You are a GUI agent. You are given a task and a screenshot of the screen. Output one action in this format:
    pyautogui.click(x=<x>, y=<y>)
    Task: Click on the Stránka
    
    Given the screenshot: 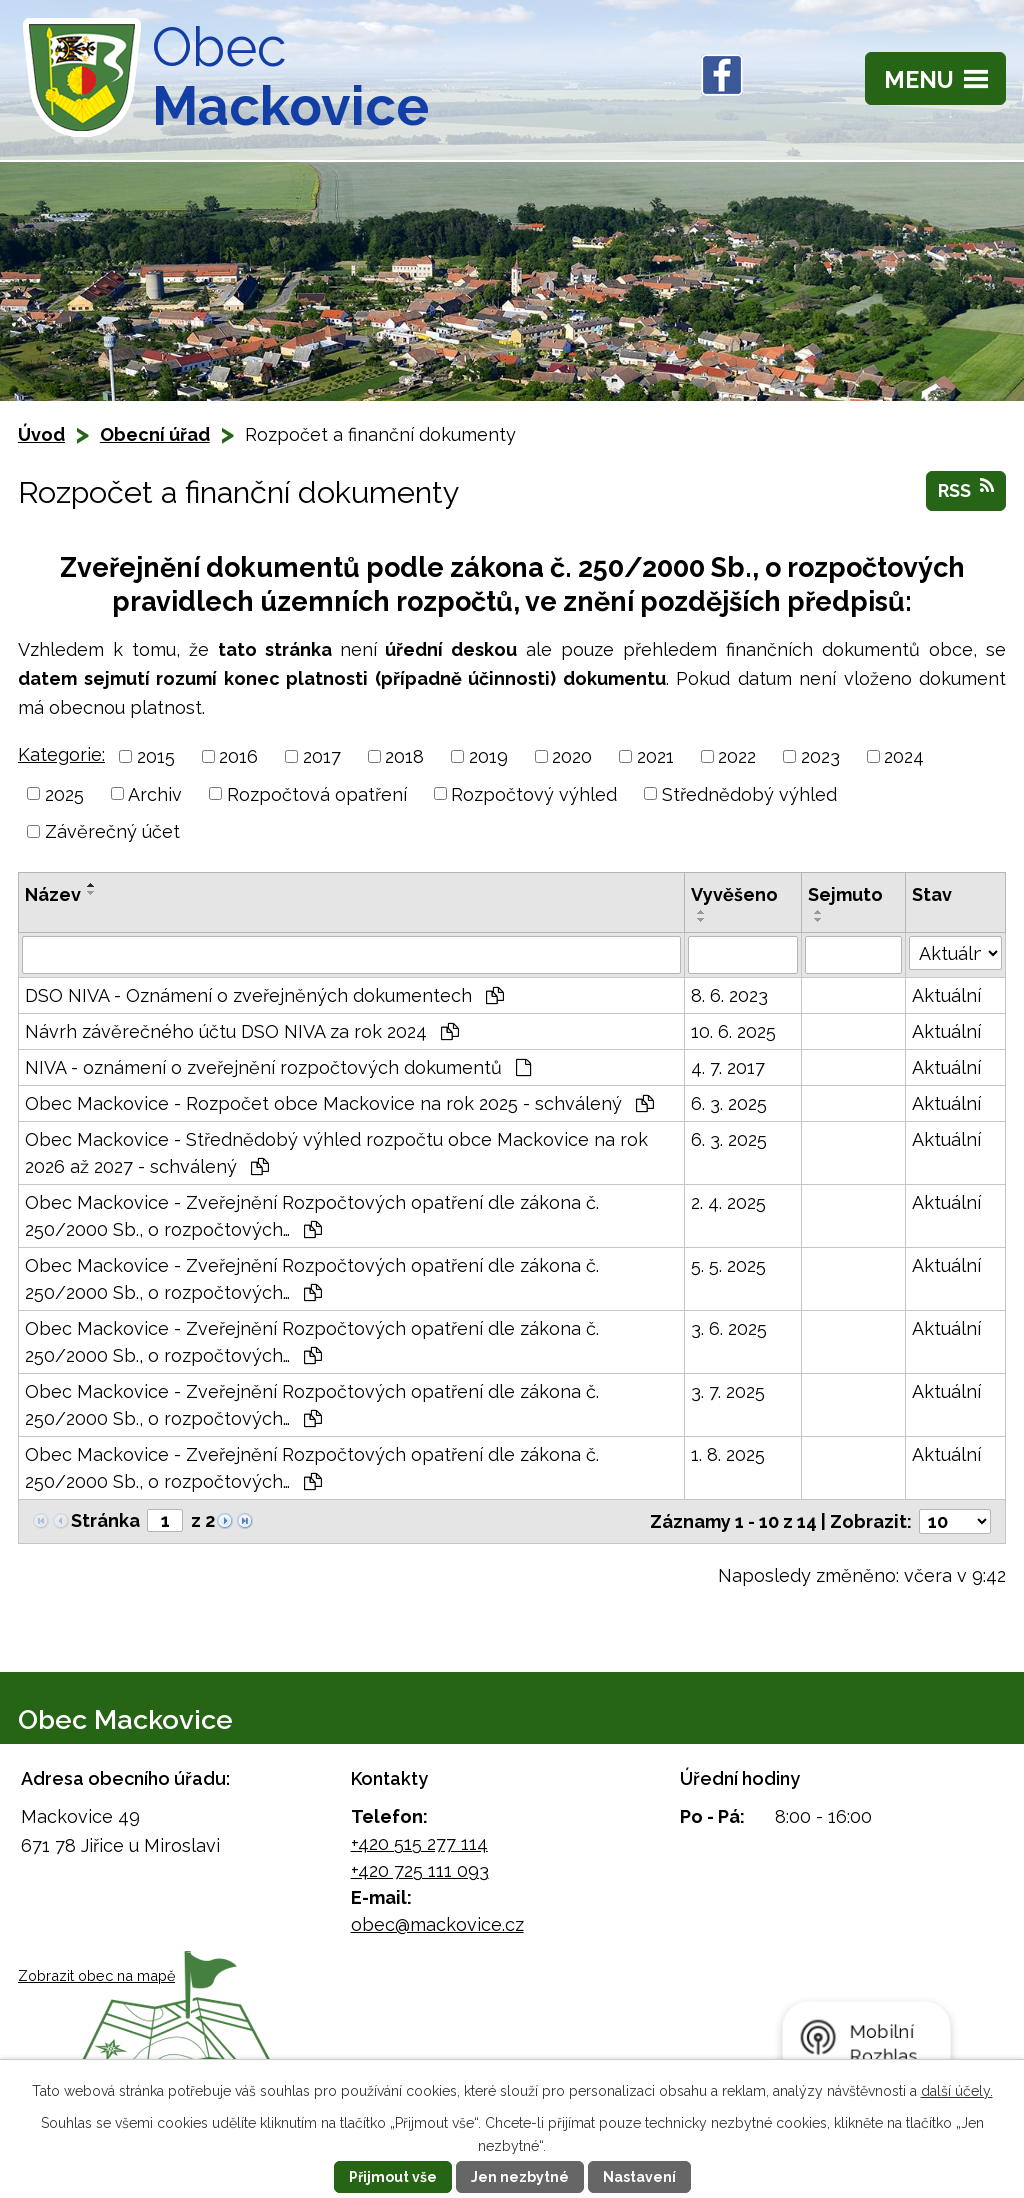 What is the action you would take?
    pyautogui.click(x=105, y=1520)
    